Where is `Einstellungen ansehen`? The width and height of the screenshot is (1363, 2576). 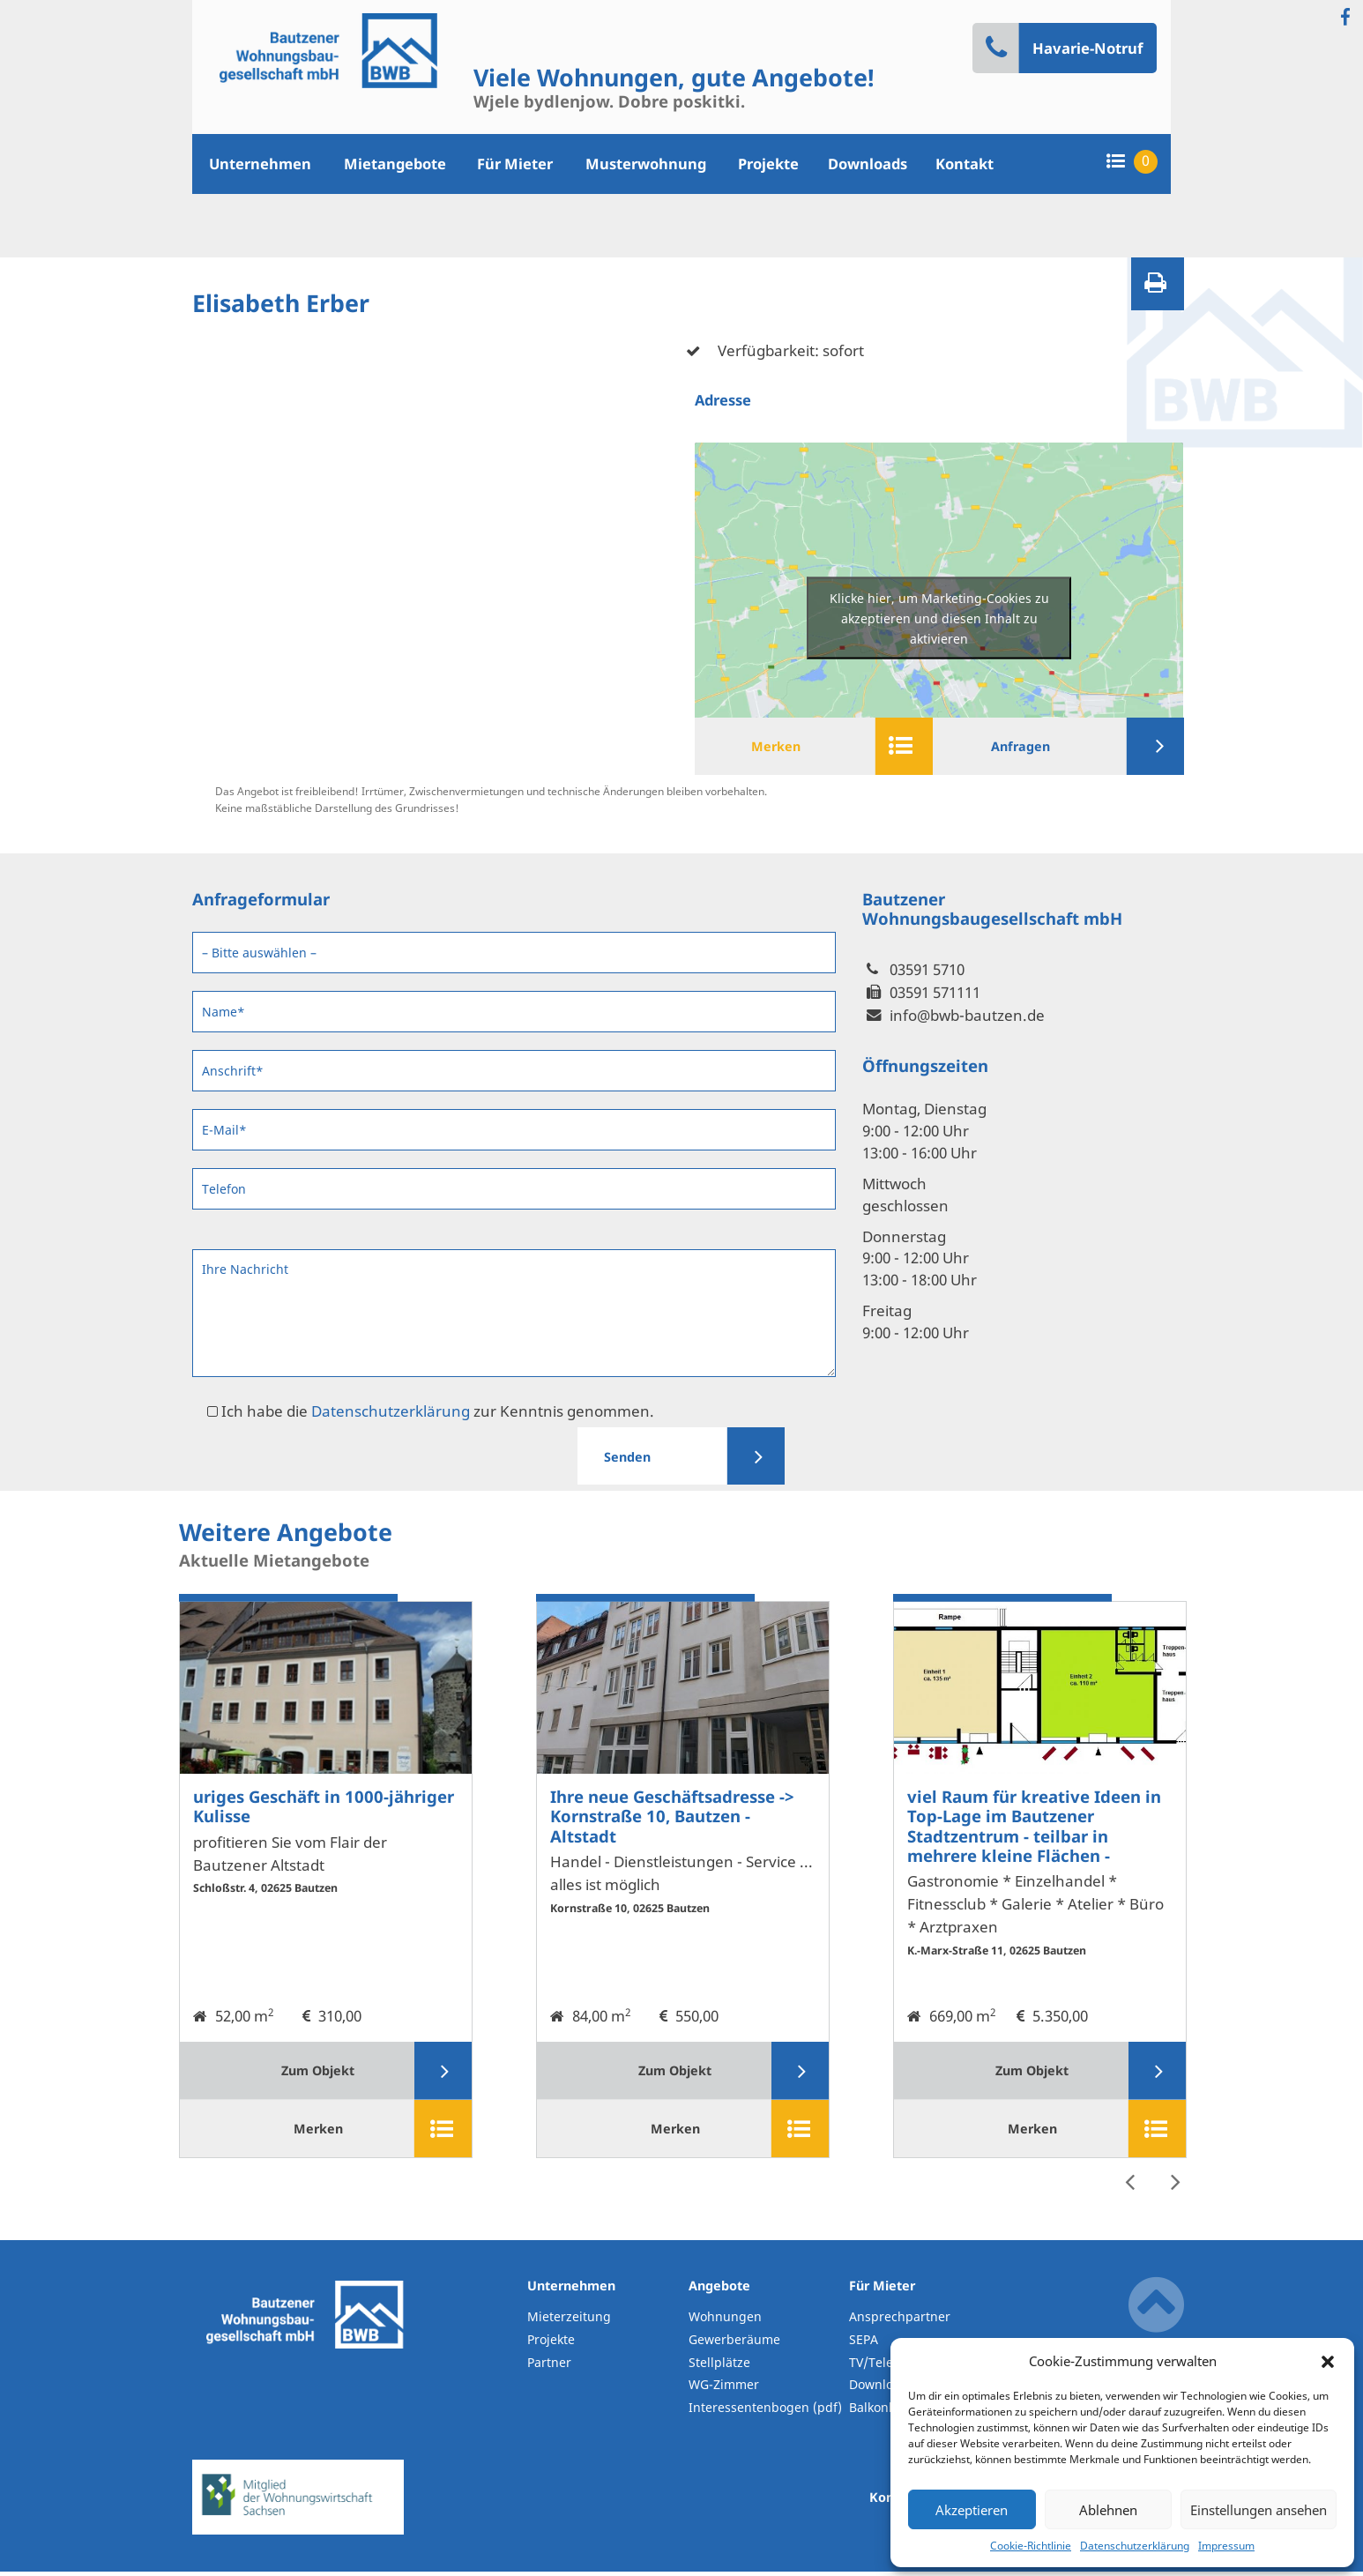 Einstellungen ansehen is located at coordinates (1258, 2510).